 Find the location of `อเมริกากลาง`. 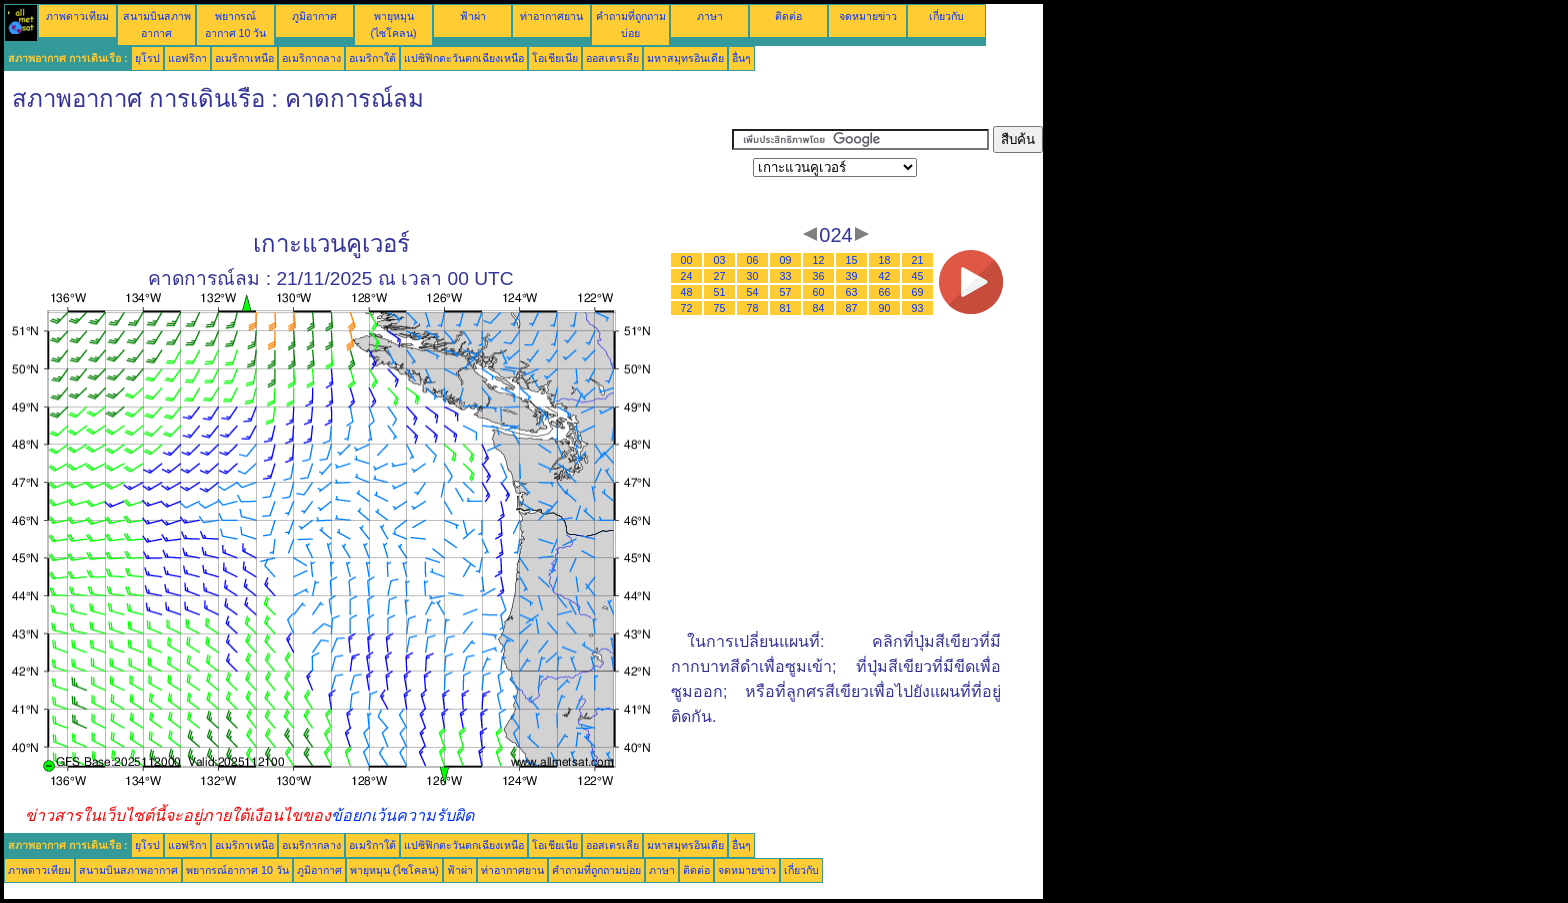

อเมริกากลาง is located at coordinates (311, 58).